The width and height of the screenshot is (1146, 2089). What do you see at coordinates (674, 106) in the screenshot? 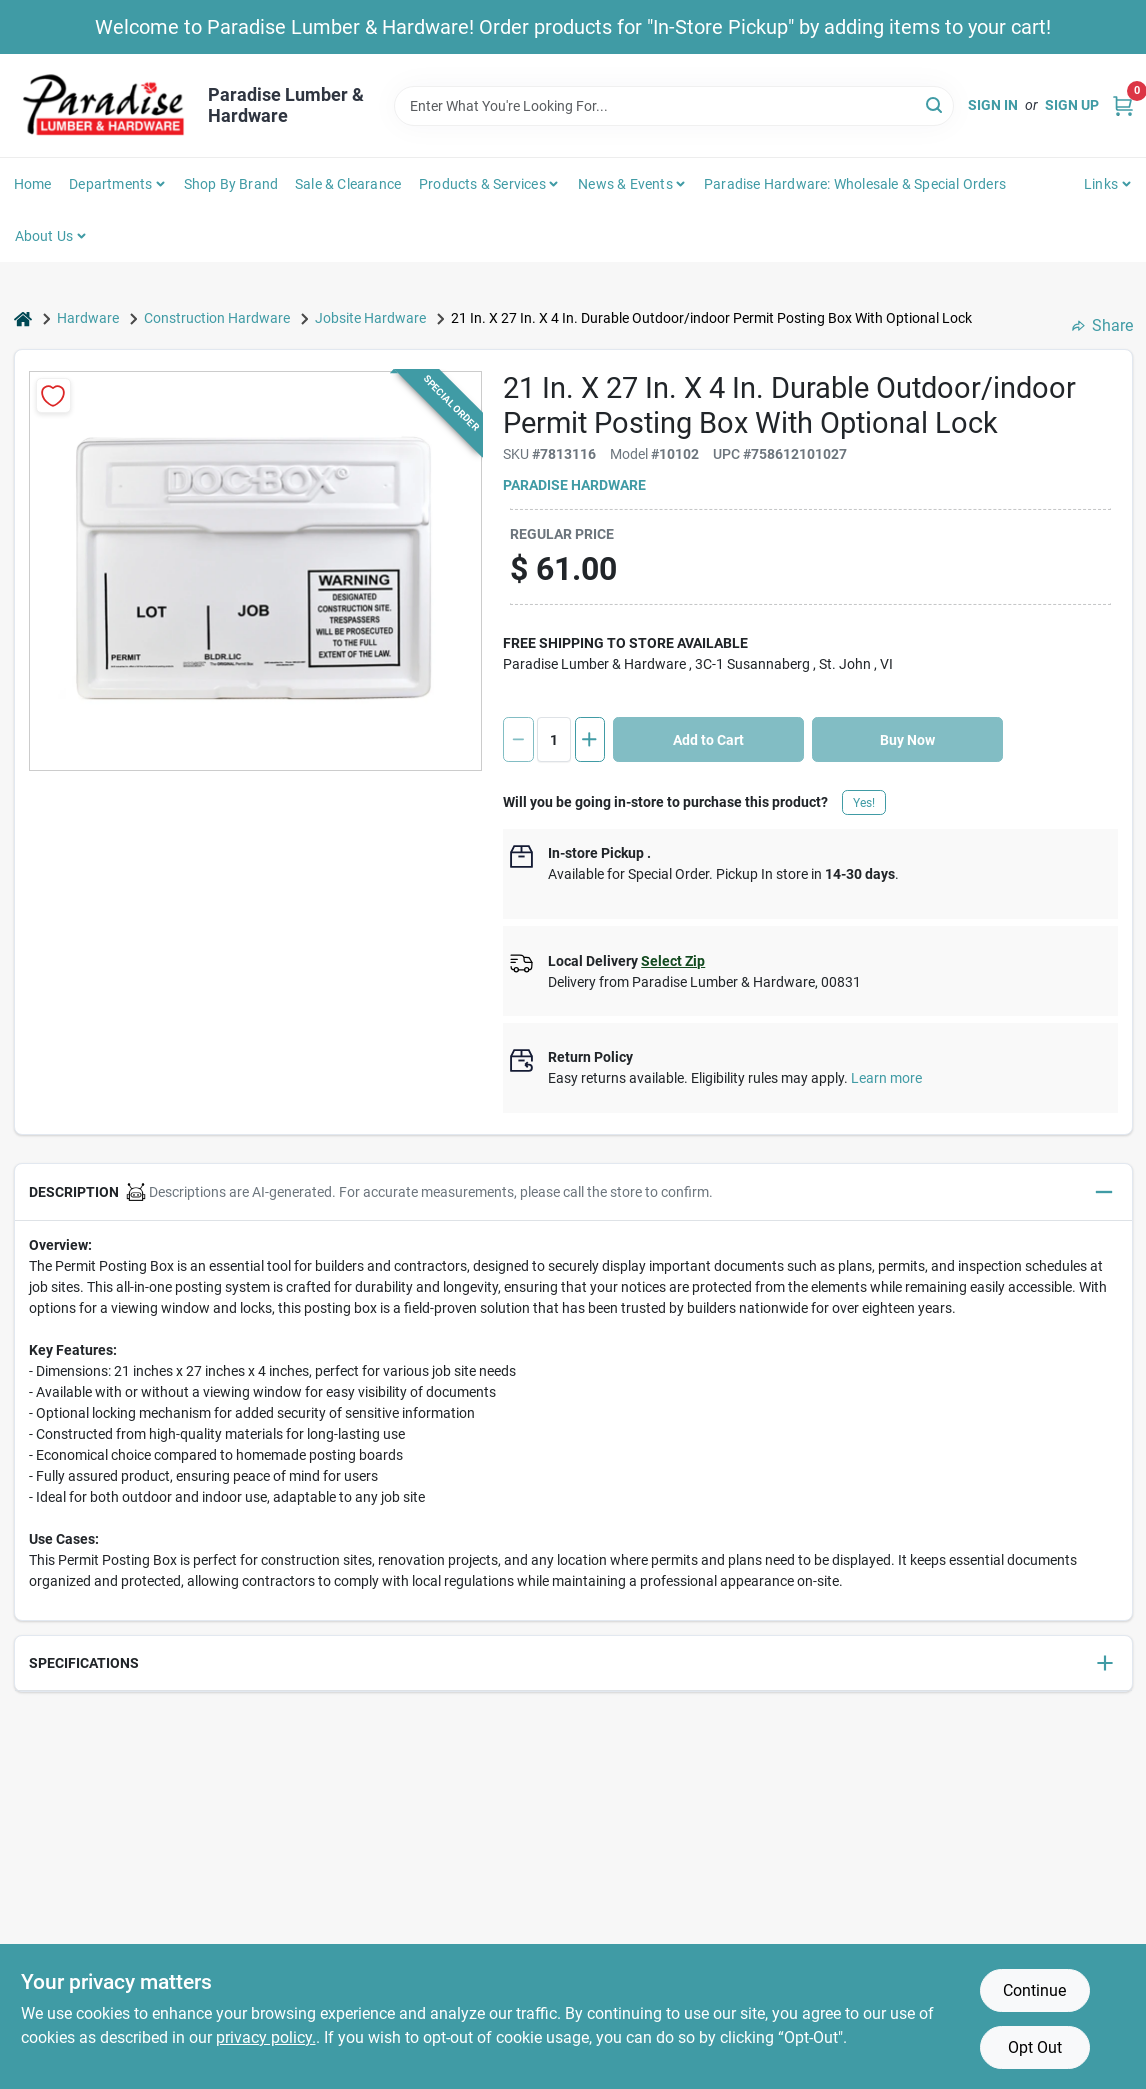
I see `[Search Term]` at bounding box center [674, 106].